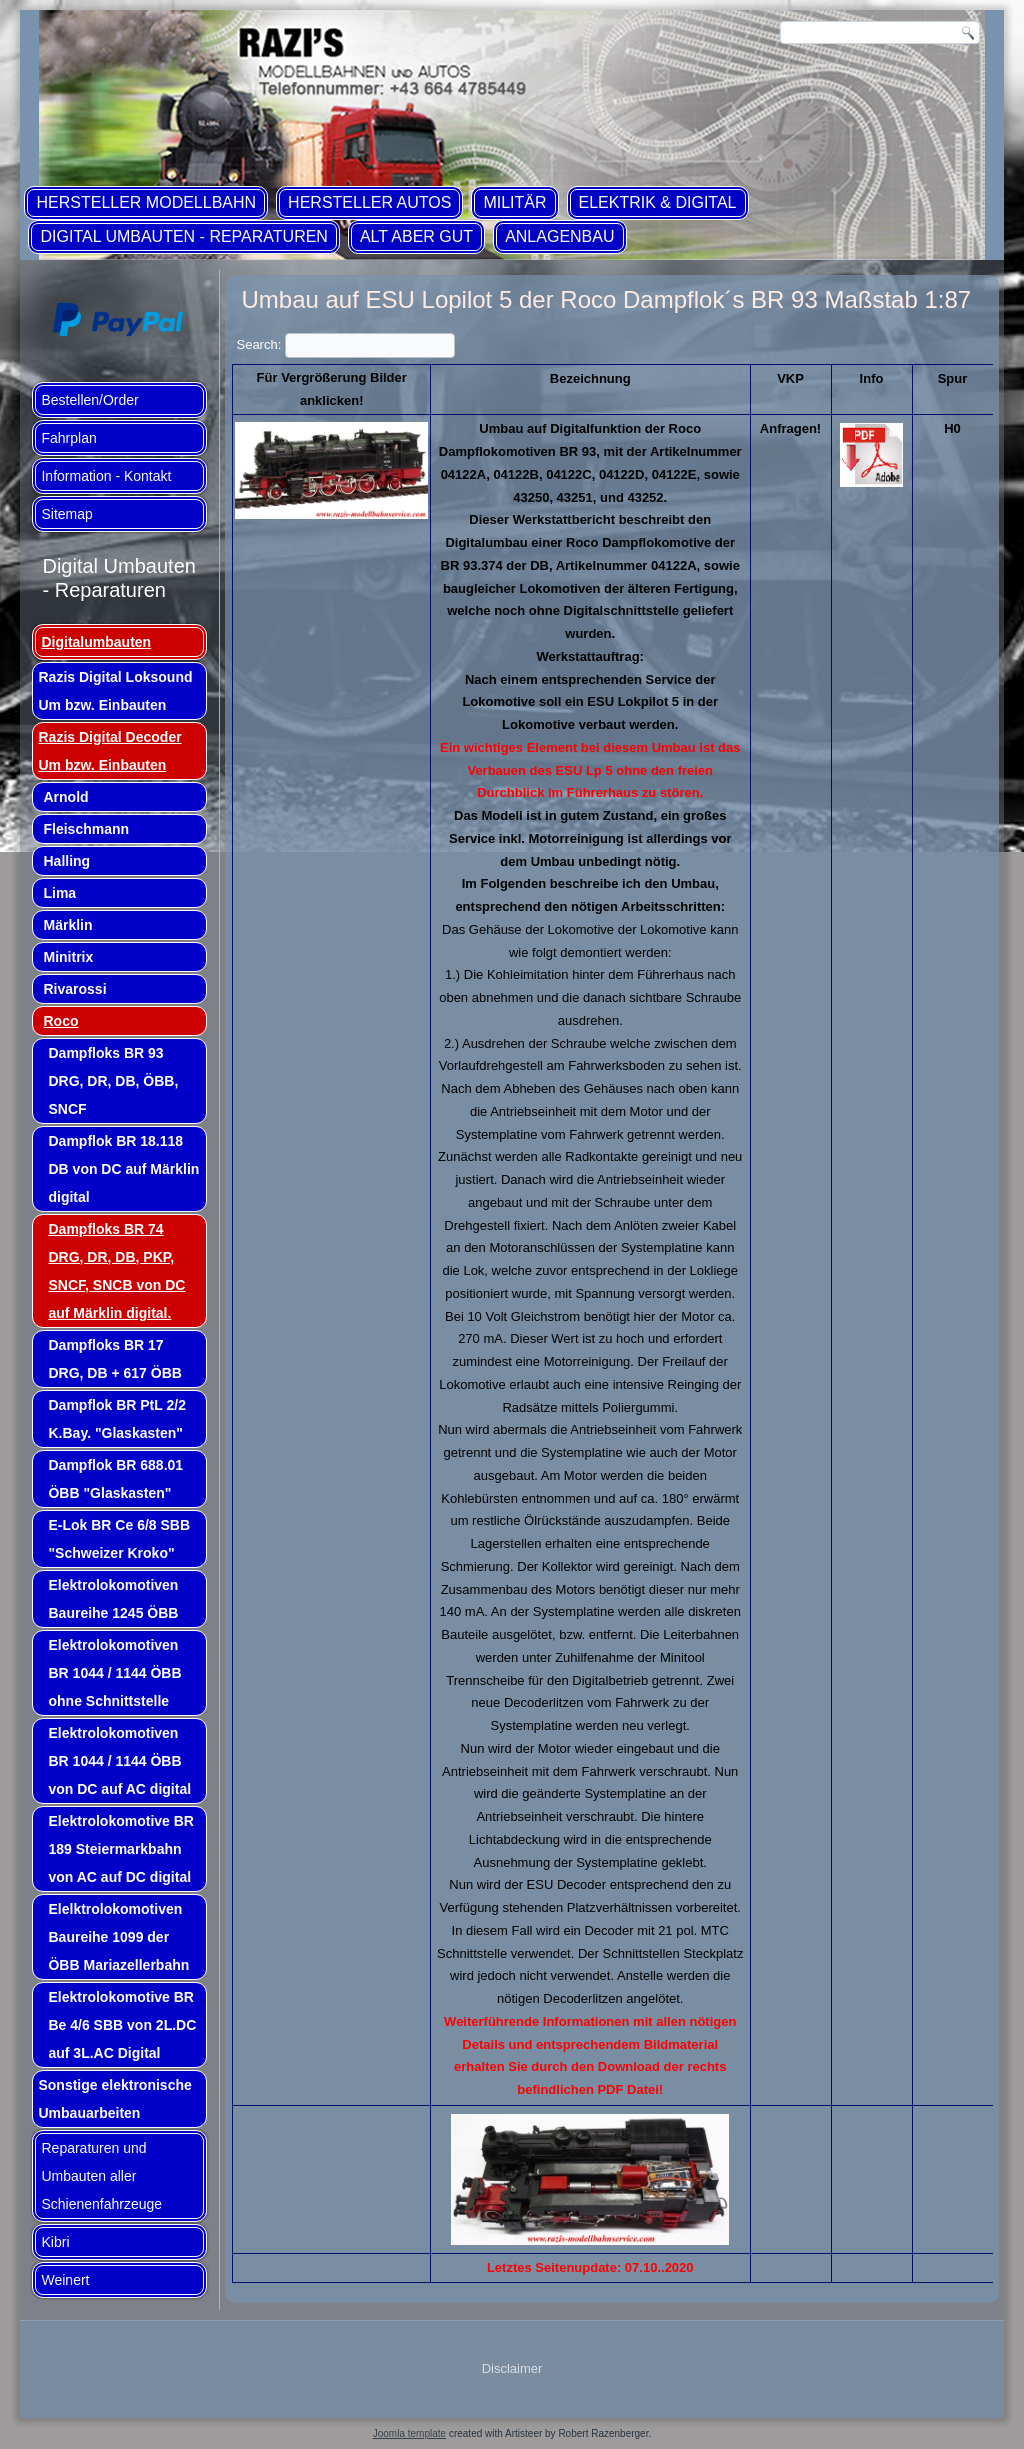 This screenshot has width=1024, height=2449. What do you see at coordinates (60, 1021) in the screenshot?
I see `Roco` at bounding box center [60, 1021].